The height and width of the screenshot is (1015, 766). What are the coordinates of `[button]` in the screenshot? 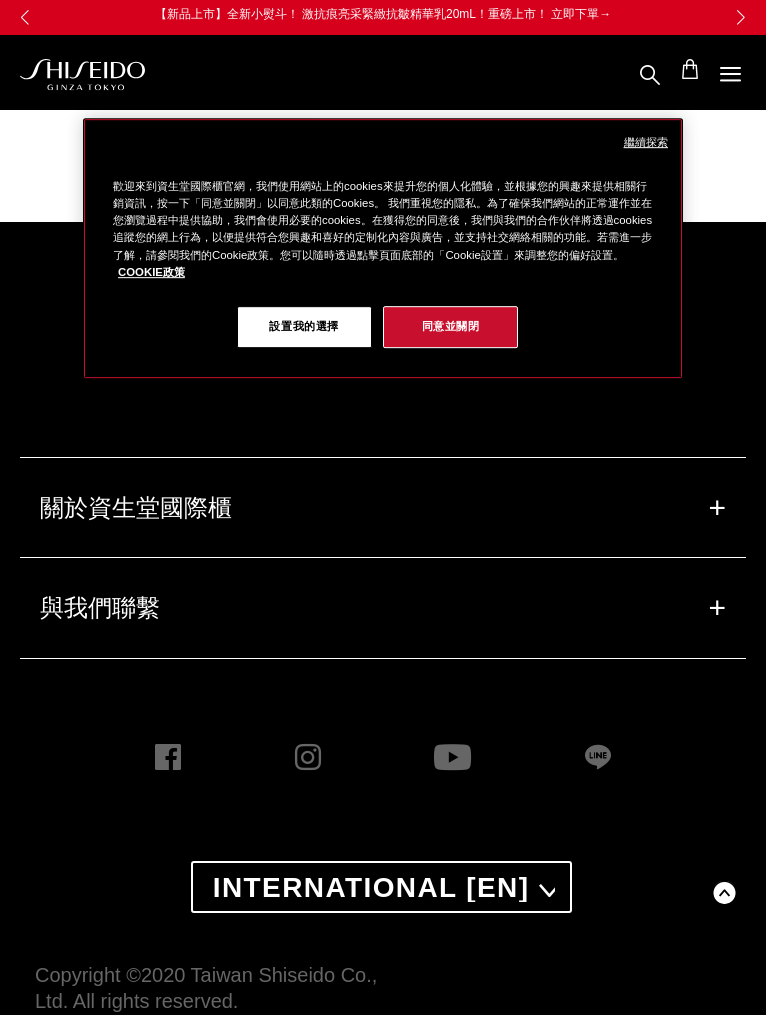 It's located at (741, 17).